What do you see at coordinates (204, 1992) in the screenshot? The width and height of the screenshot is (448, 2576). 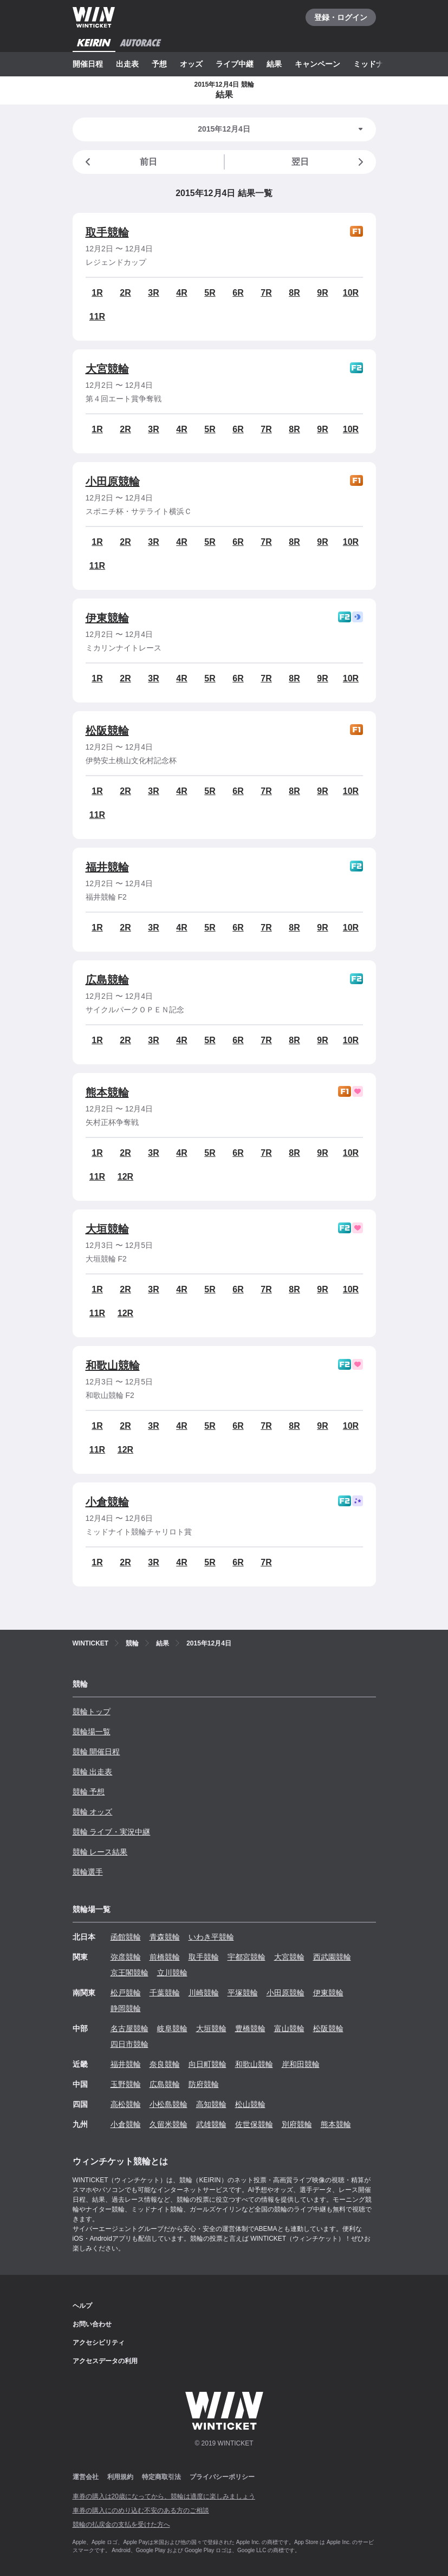 I see `川崎競輪` at bounding box center [204, 1992].